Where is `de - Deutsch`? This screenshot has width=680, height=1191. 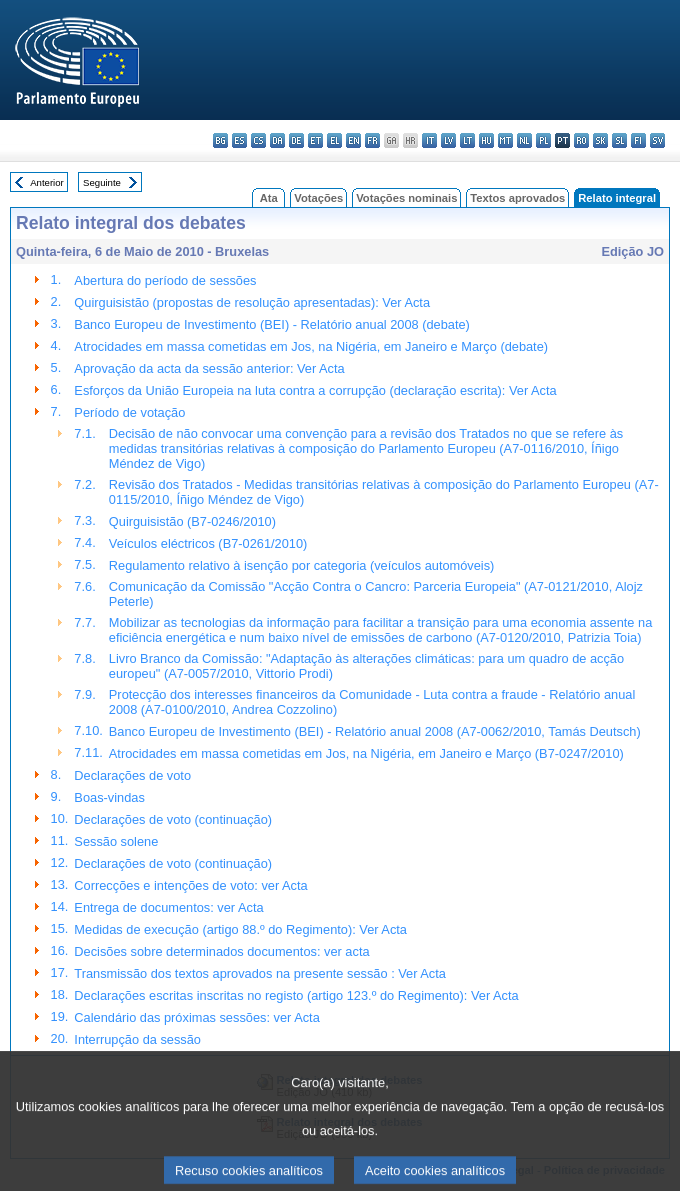 de - Deutsch is located at coordinates (296, 140).